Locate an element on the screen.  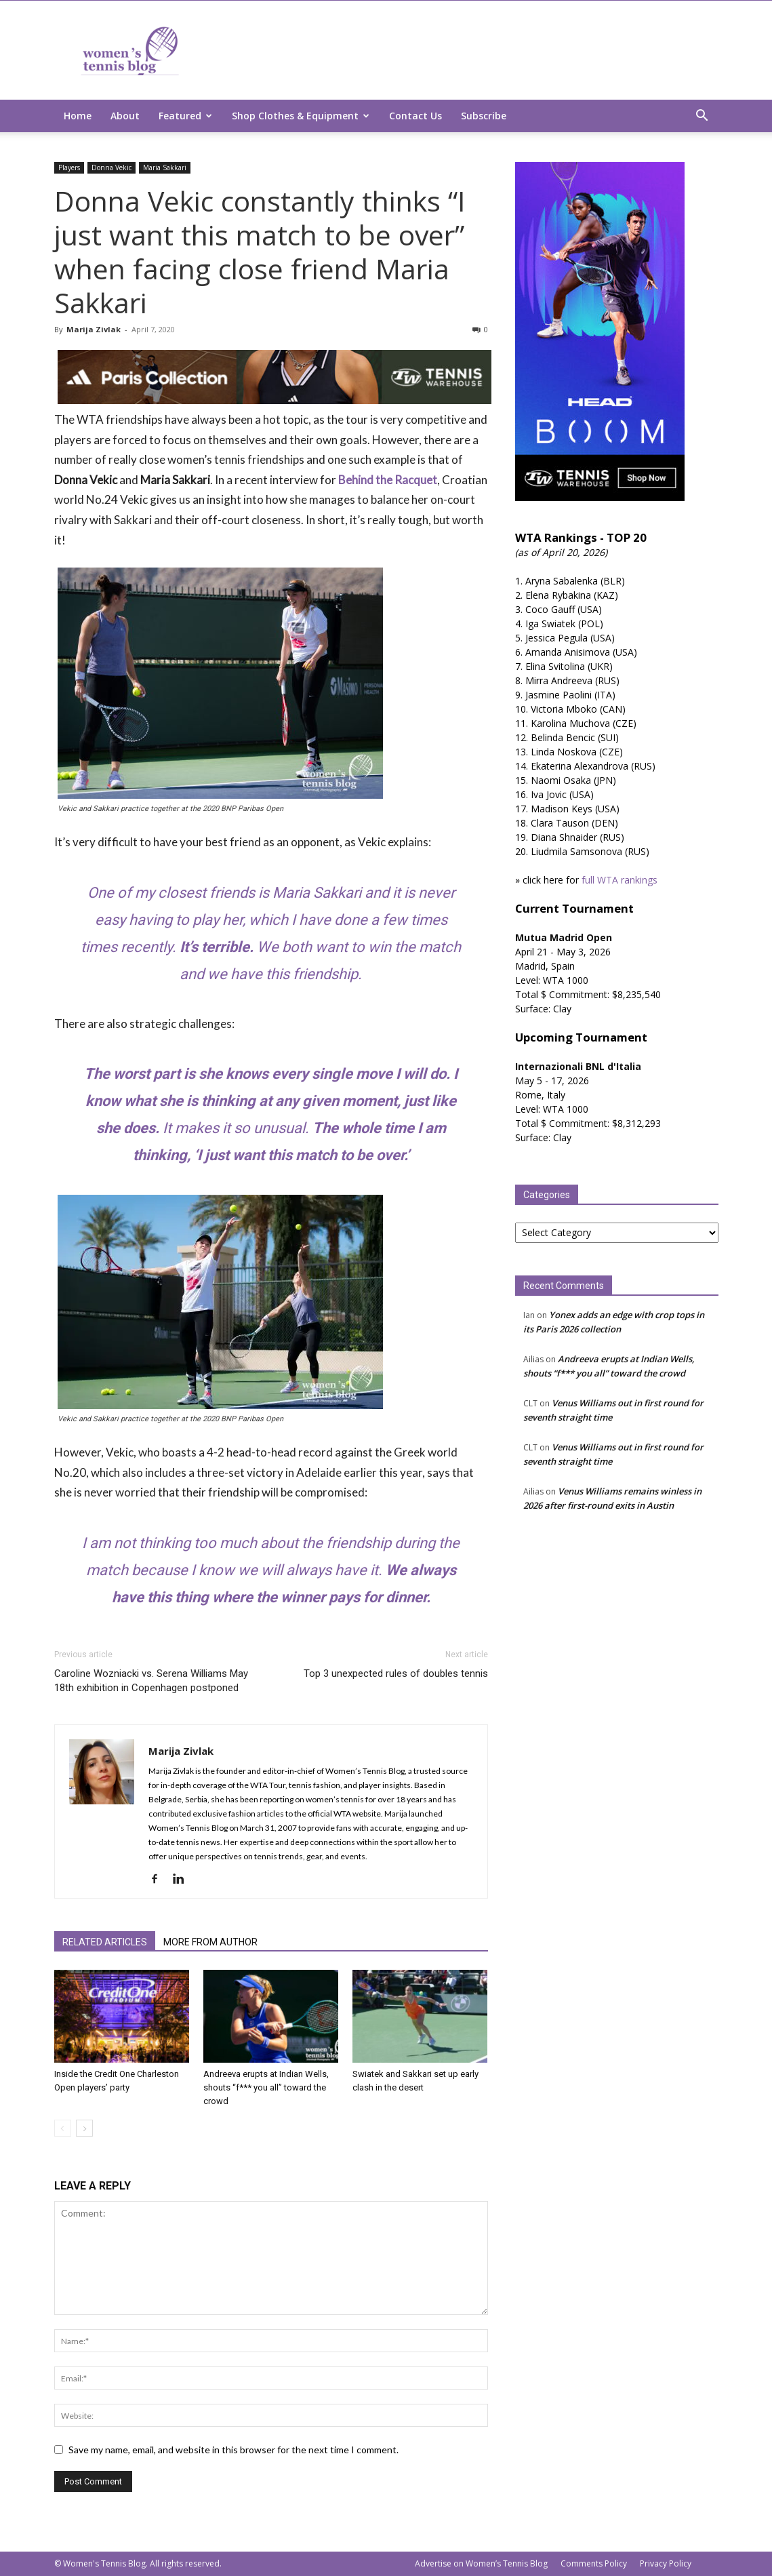
Marija Zivlak is located at coordinates (93, 329).